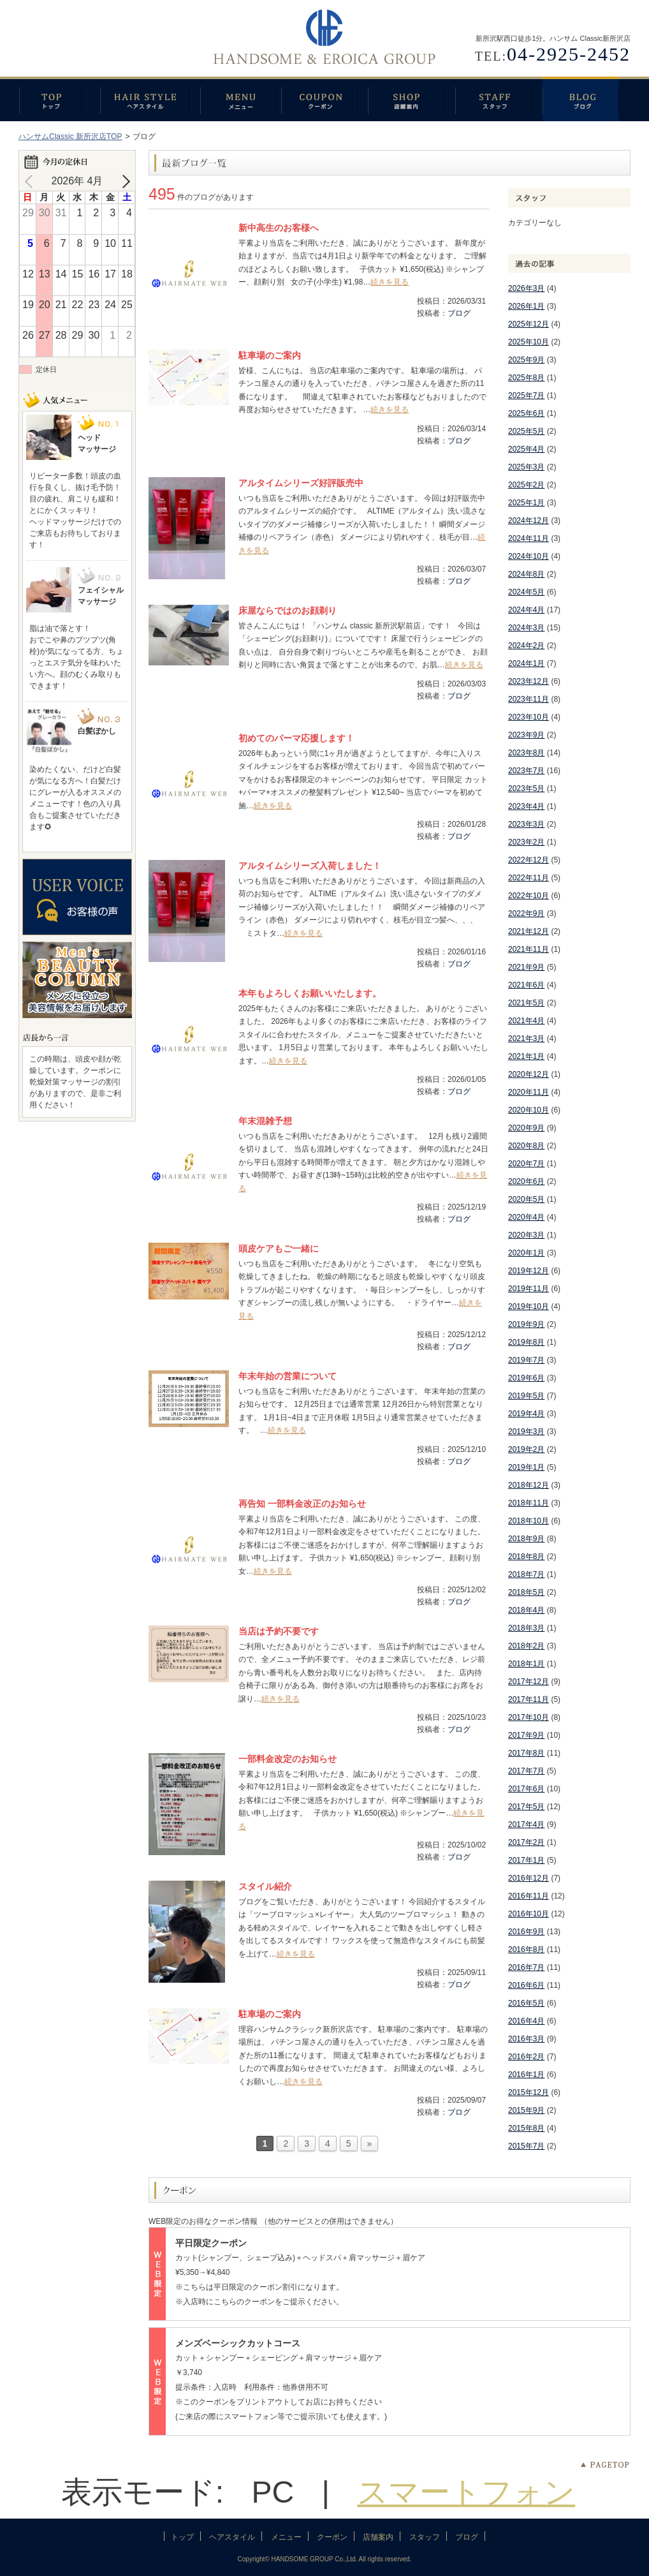 This screenshot has height=2576, width=649. Describe the element at coordinates (526, 1574) in the screenshot. I see `2018年7月` at that location.